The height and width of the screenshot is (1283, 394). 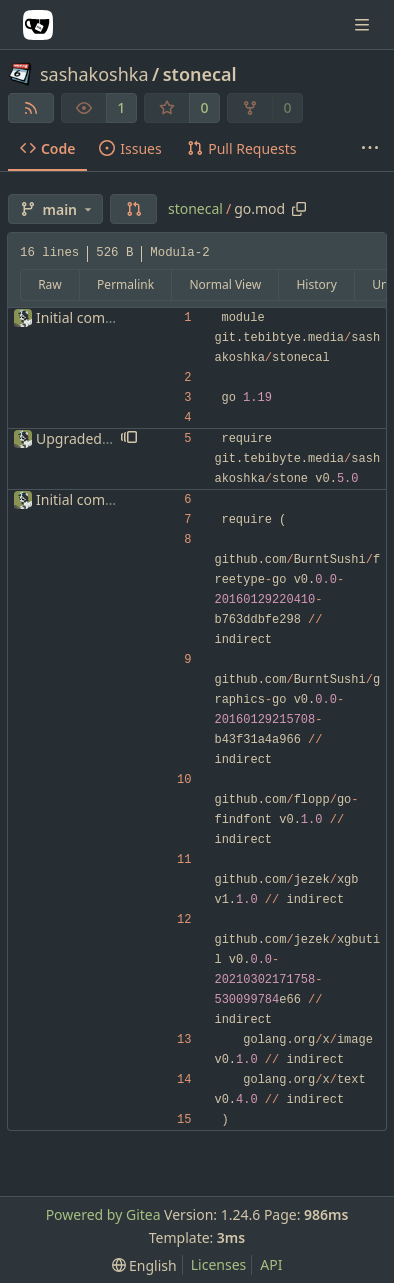 I want to click on [button], so click(x=134, y=209).